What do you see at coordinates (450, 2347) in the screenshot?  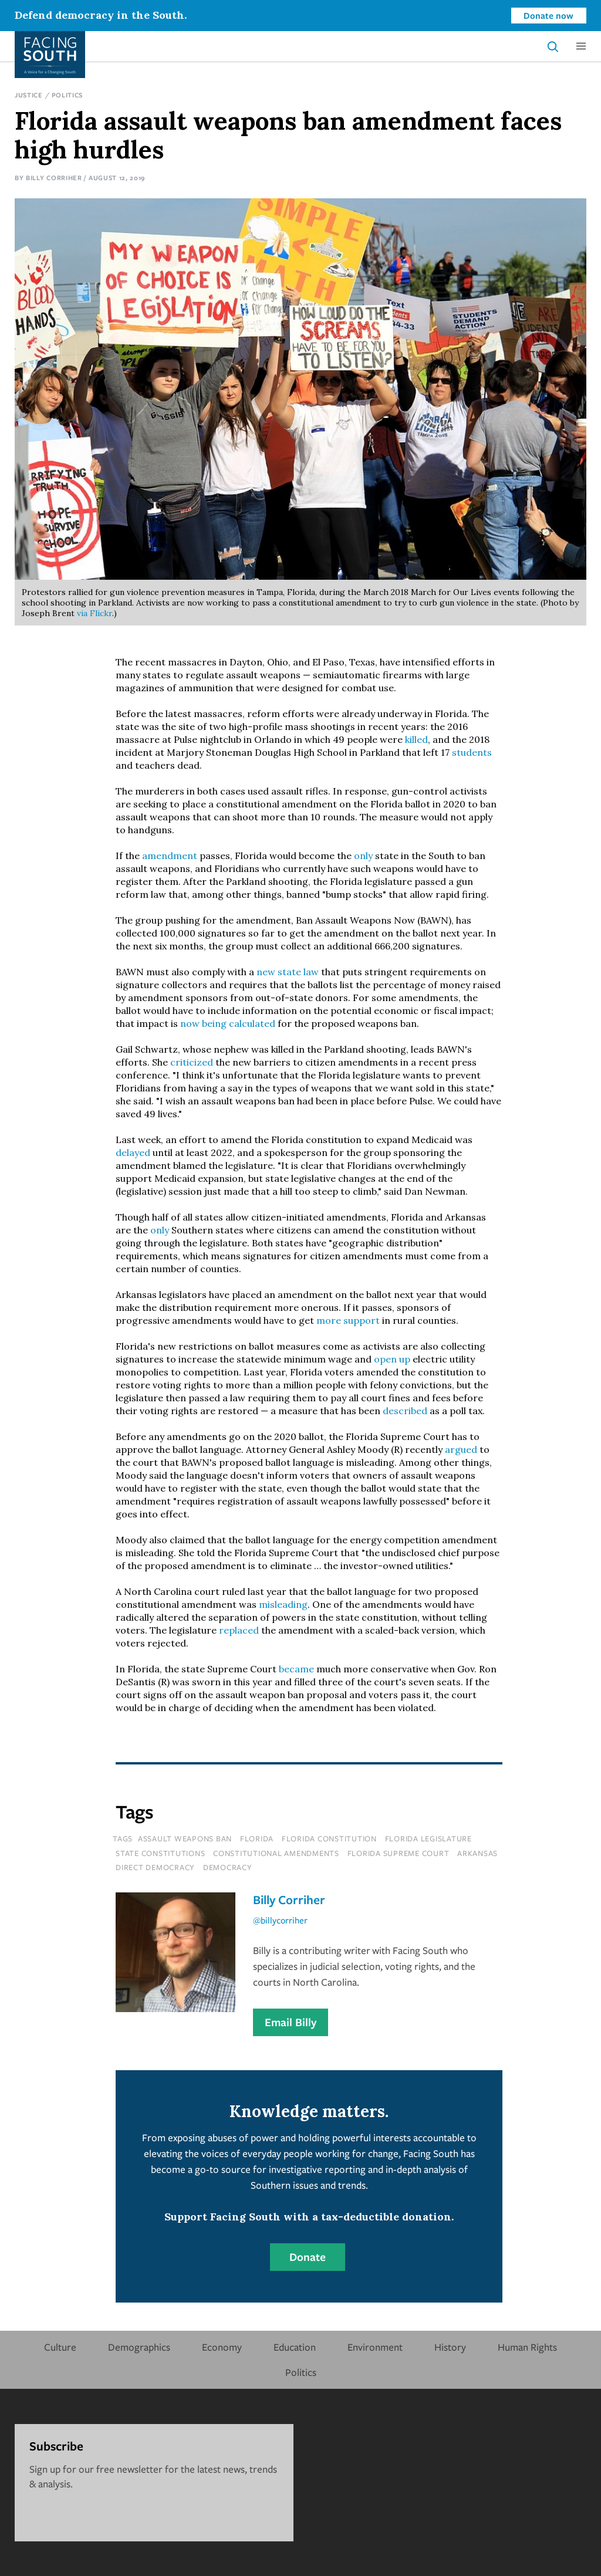 I see `History` at bounding box center [450, 2347].